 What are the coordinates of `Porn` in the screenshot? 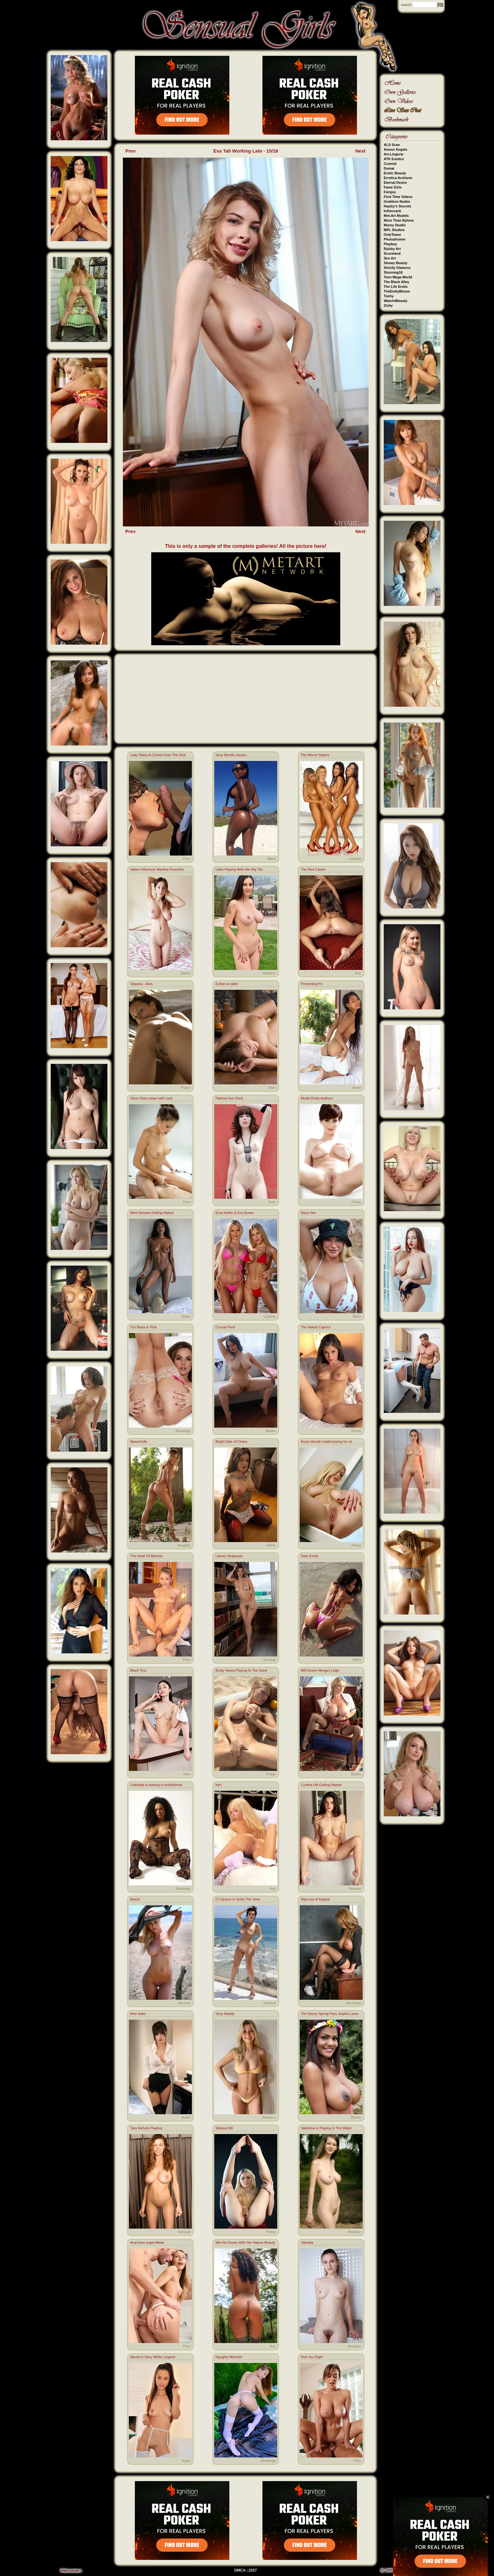 It's located at (186, 859).